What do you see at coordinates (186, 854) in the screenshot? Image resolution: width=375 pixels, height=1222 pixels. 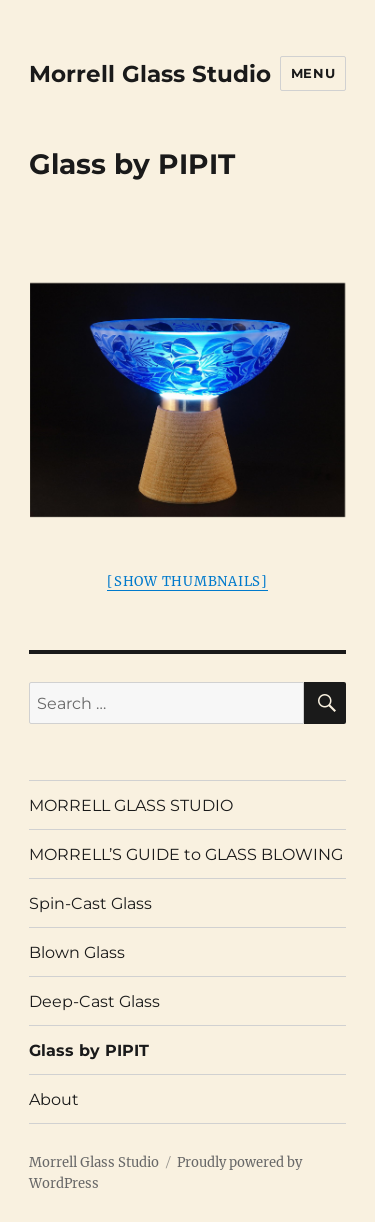 I see `MORRELL’S GUIDE to GLASS BLOWING` at bounding box center [186, 854].